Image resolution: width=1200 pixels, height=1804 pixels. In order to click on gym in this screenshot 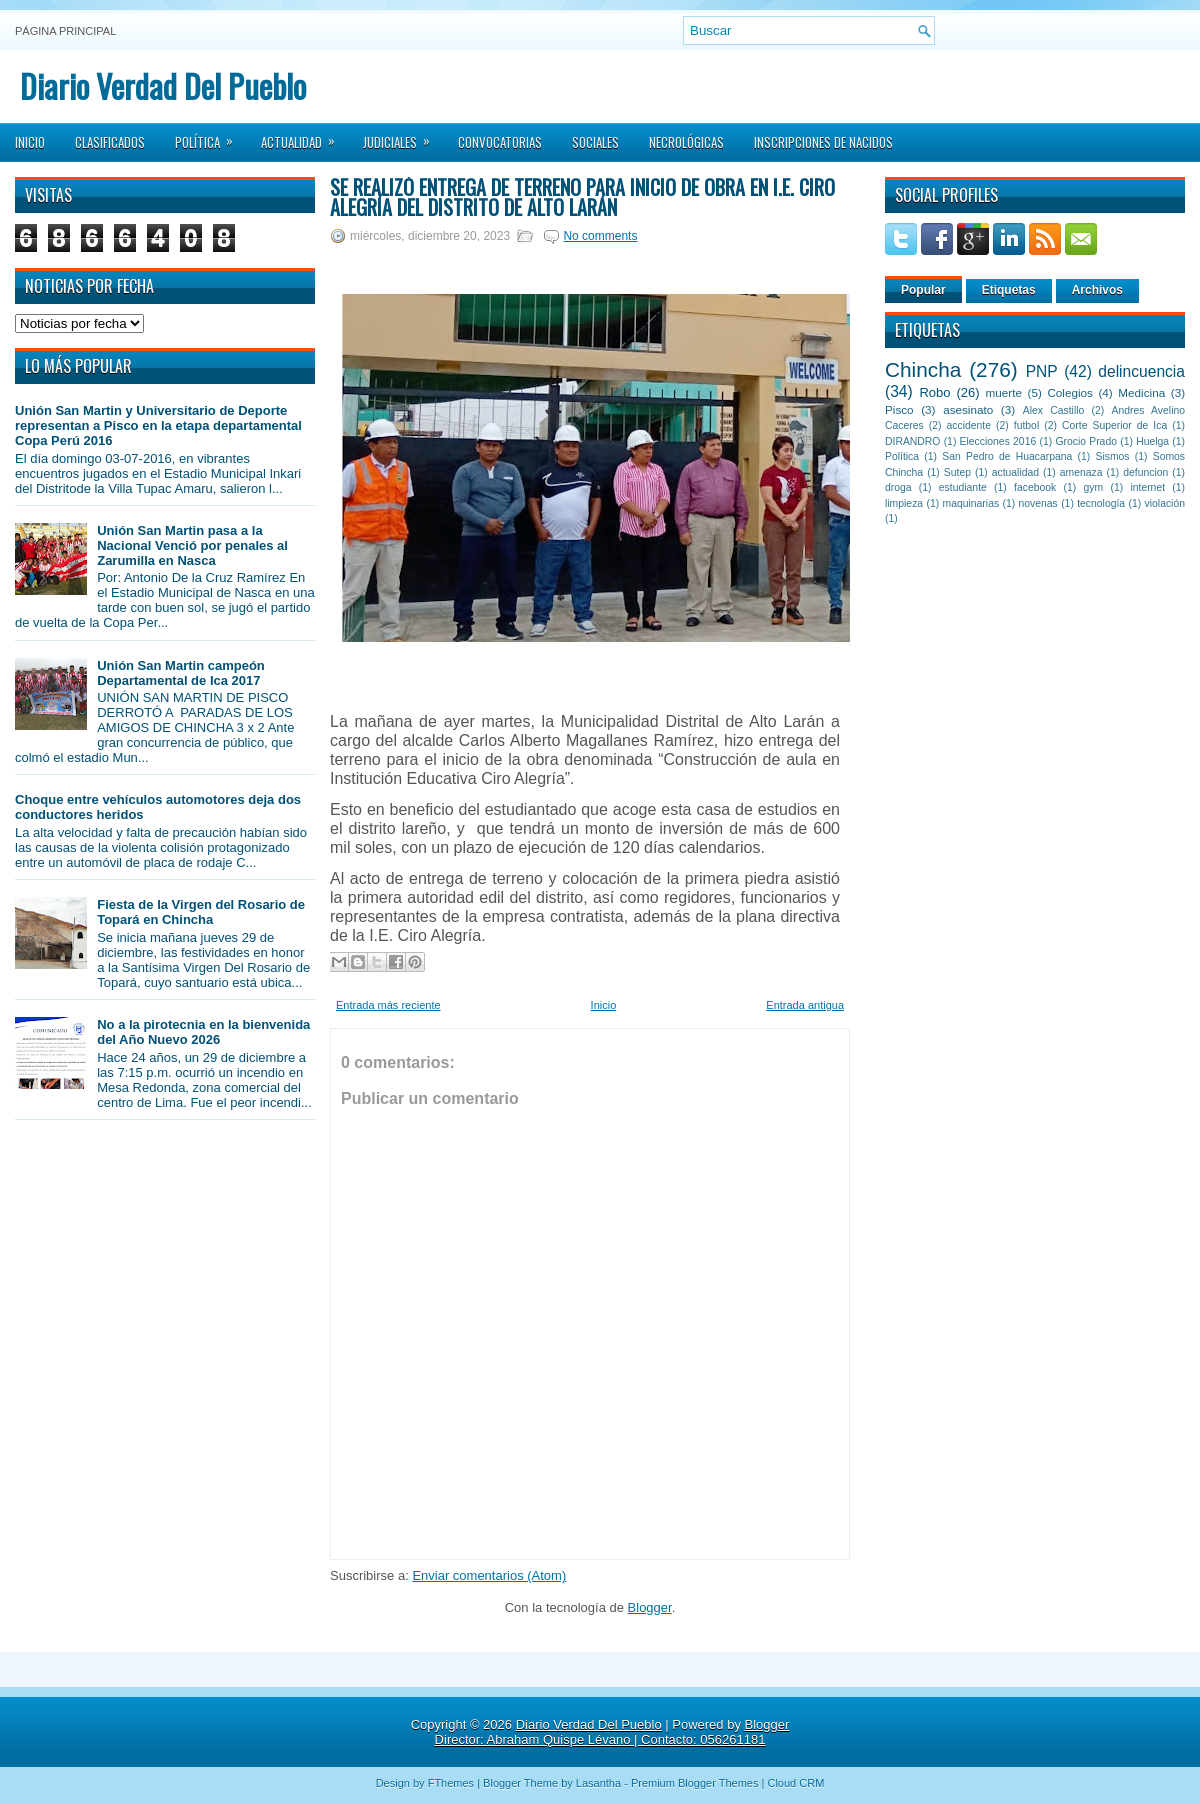, I will do `click(1094, 487)`.